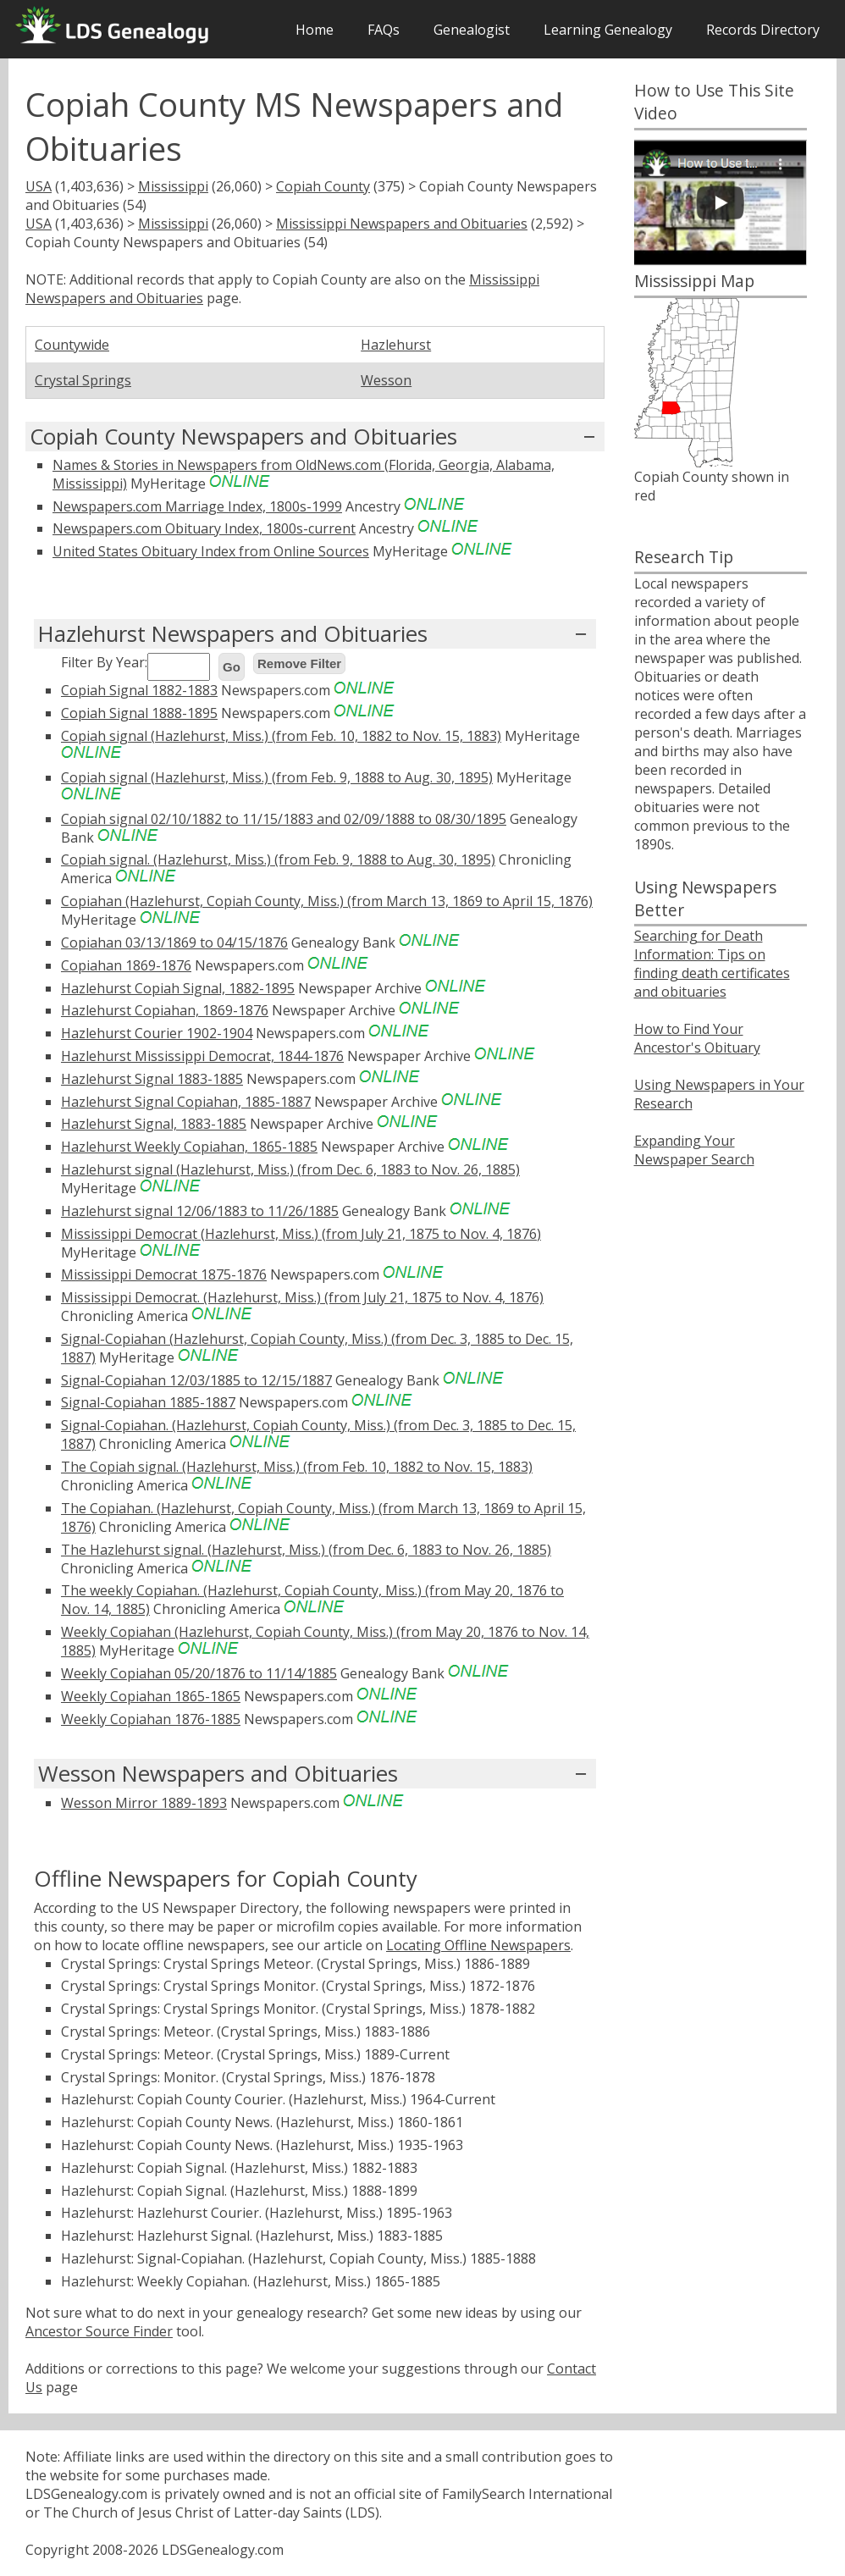 This screenshot has width=845, height=2576. What do you see at coordinates (314, 29) in the screenshot?
I see `Home` at bounding box center [314, 29].